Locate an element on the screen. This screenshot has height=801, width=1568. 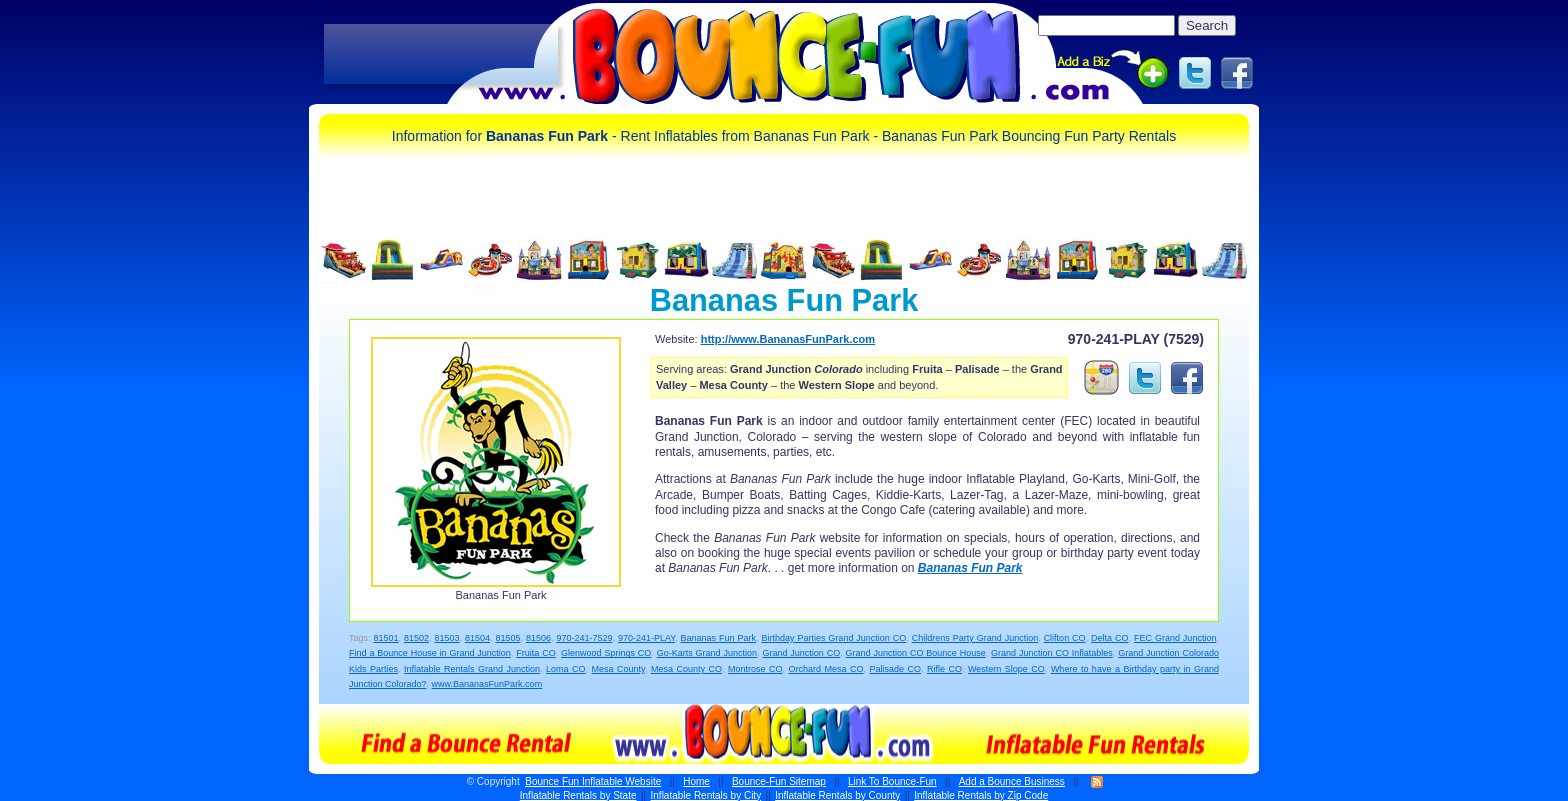
http://www.BananasFunPark.com is located at coordinates (788, 339).